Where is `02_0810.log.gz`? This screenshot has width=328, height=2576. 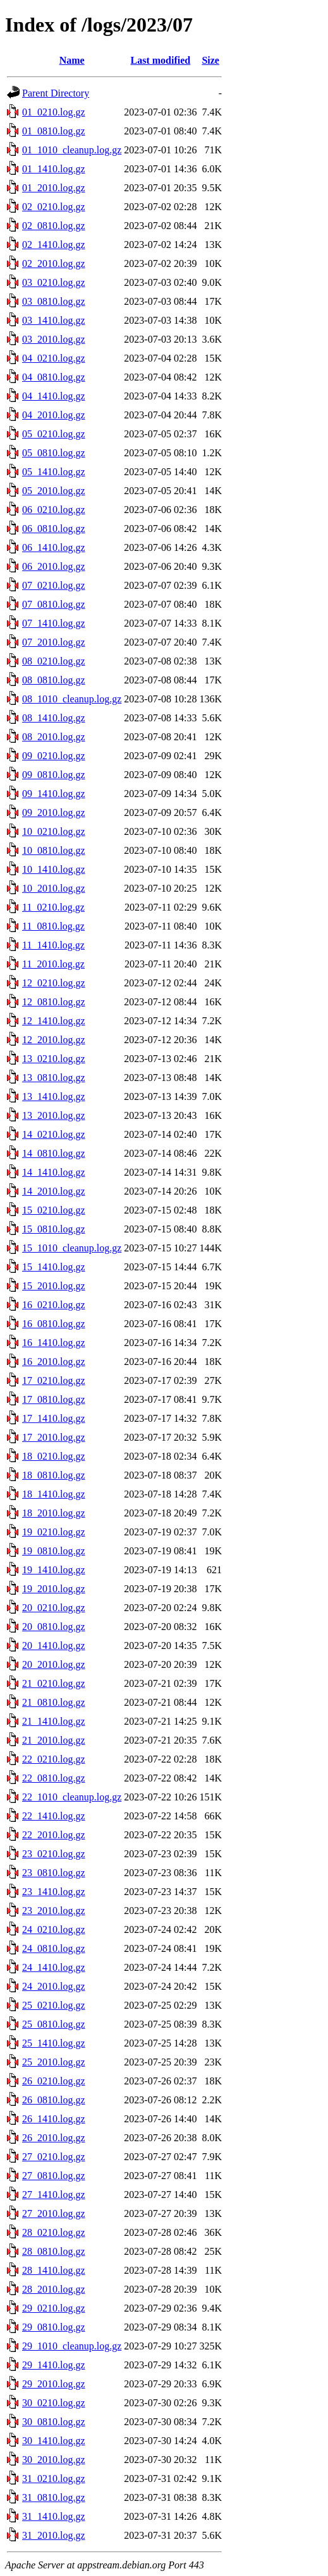 02_0810.log.gz is located at coordinates (53, 225).